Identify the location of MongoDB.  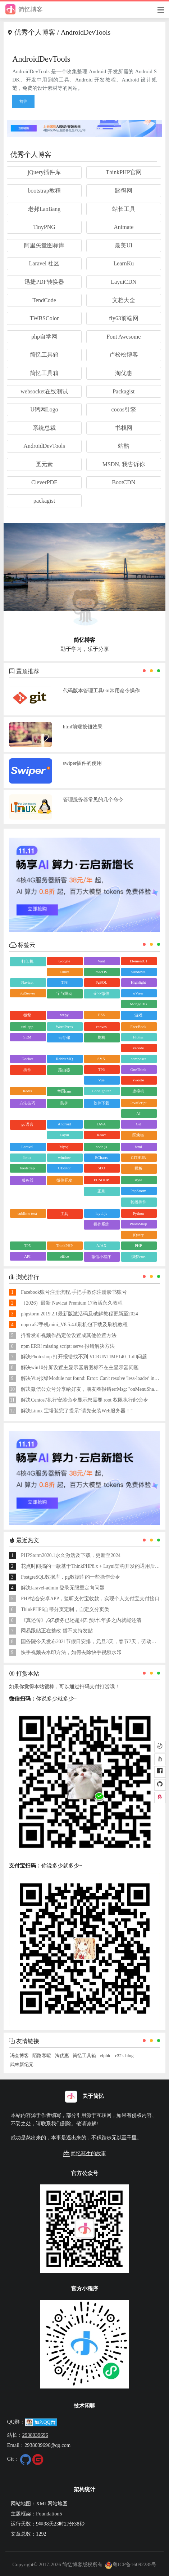
(138, 1004).